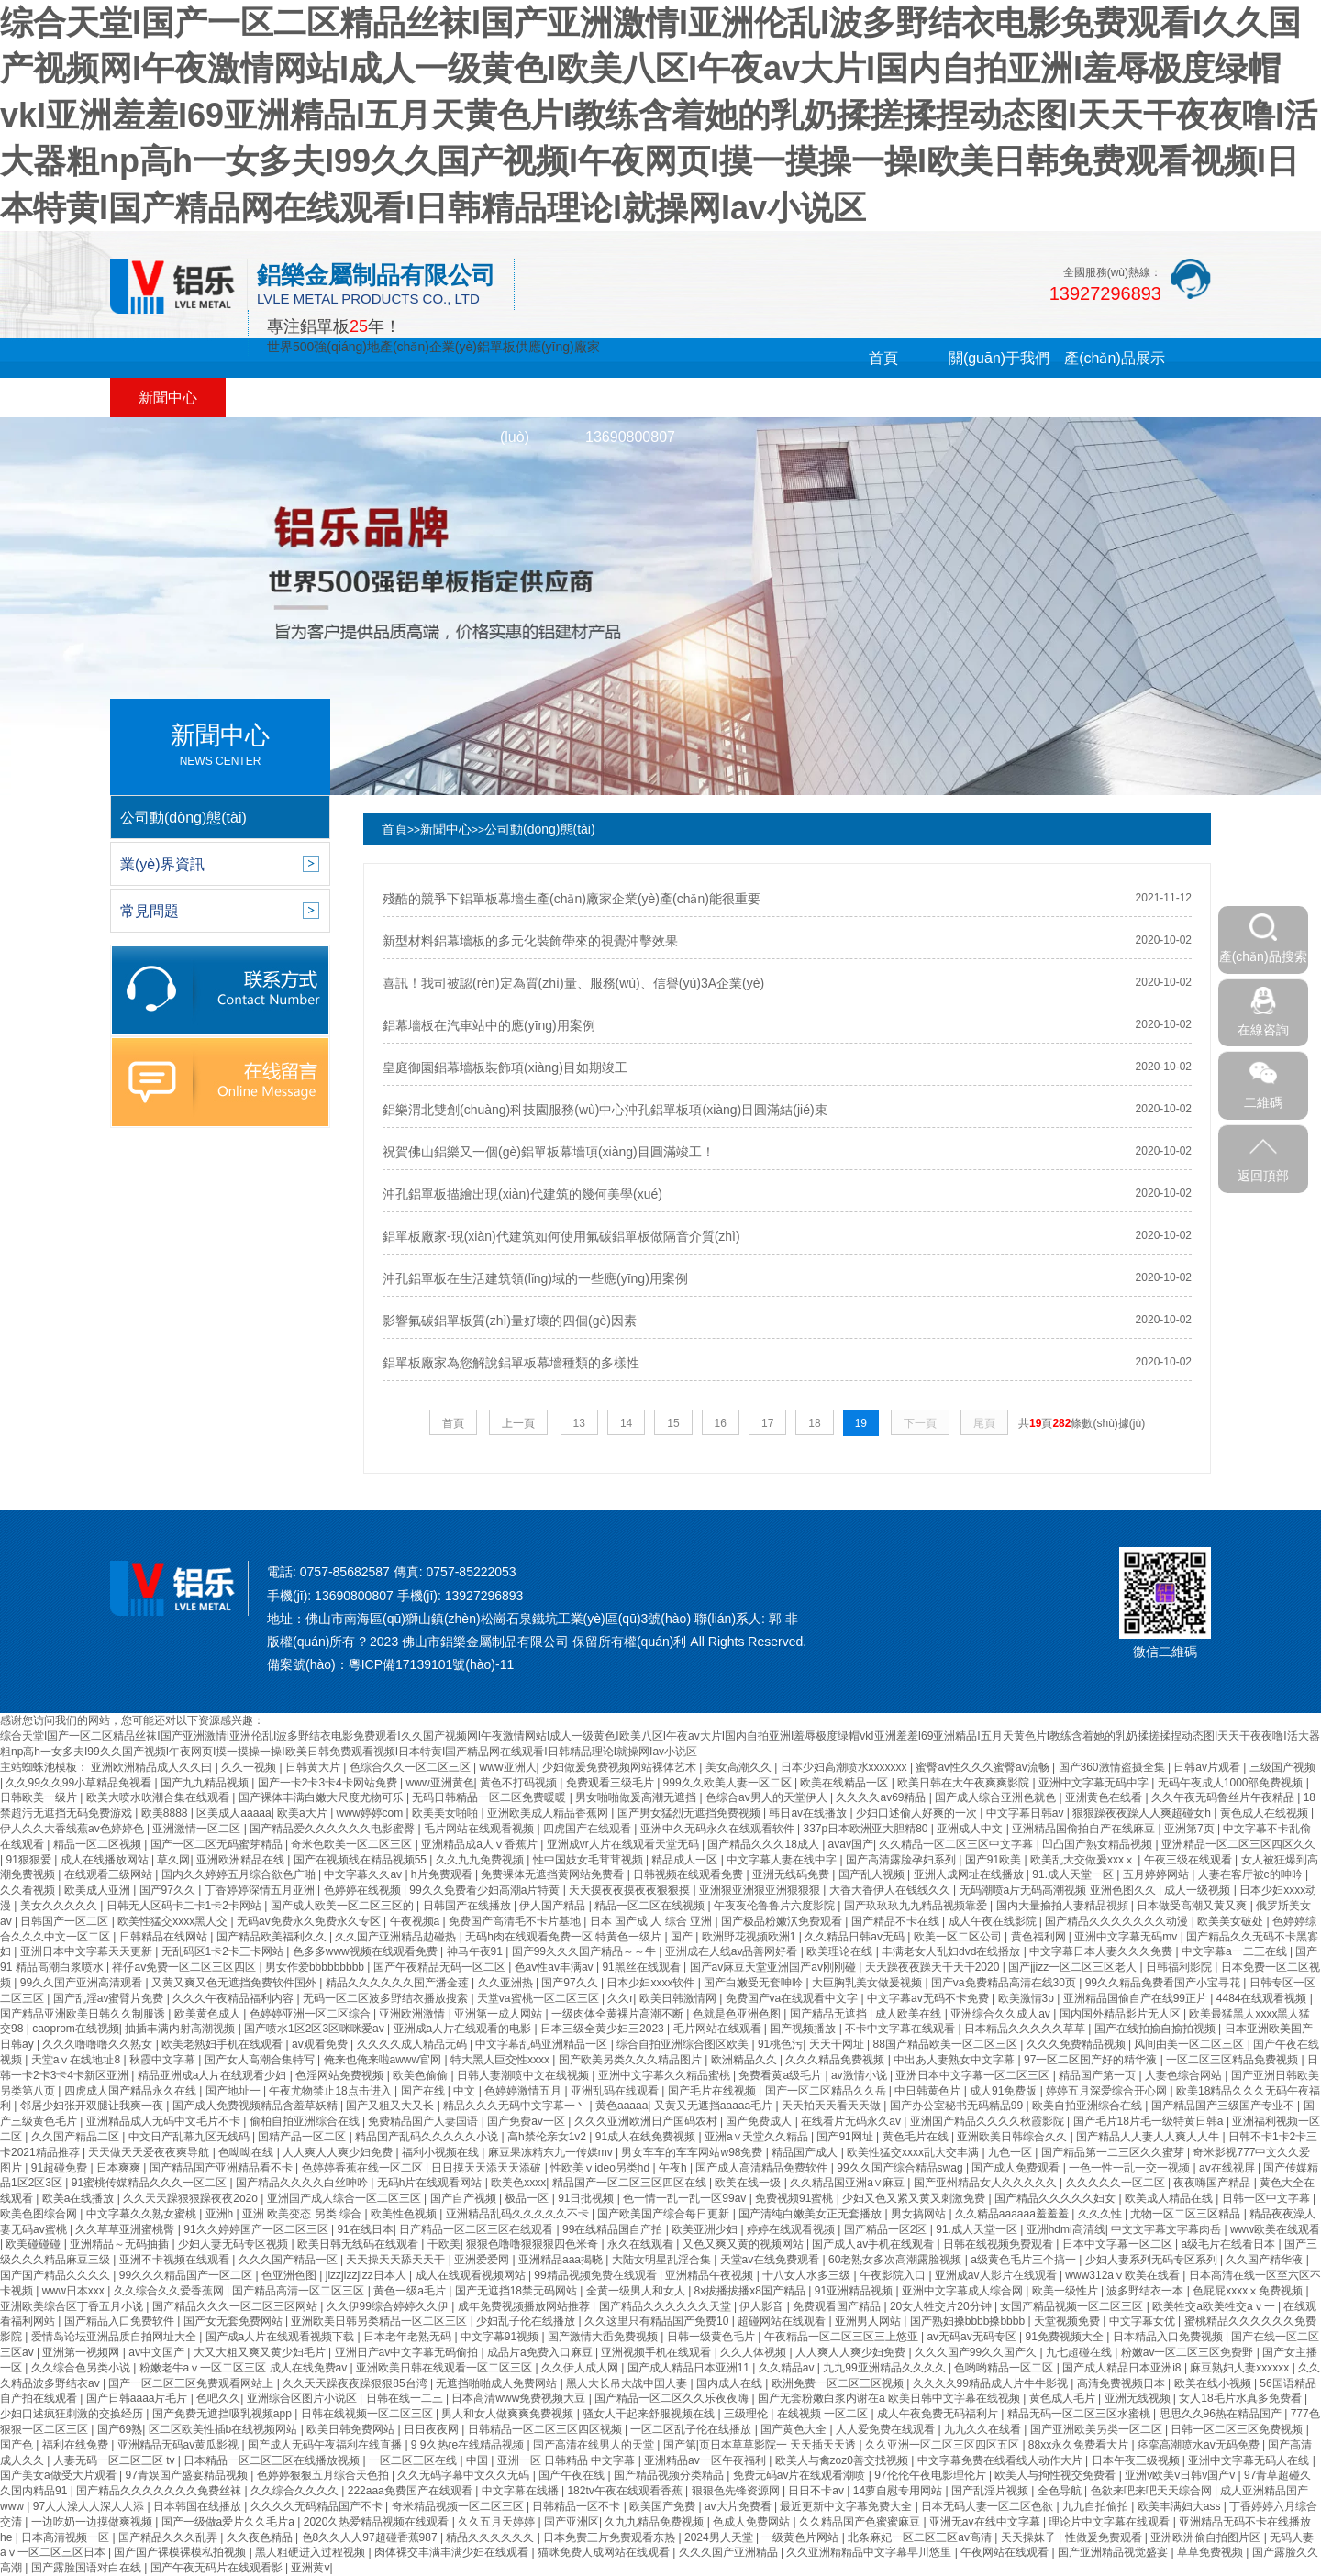 This screenshot has height=2576, width=1321. Describe the element at coordinates (90, 2506) in the screenshot. I see `97人人澡人人深人人添` at that location.